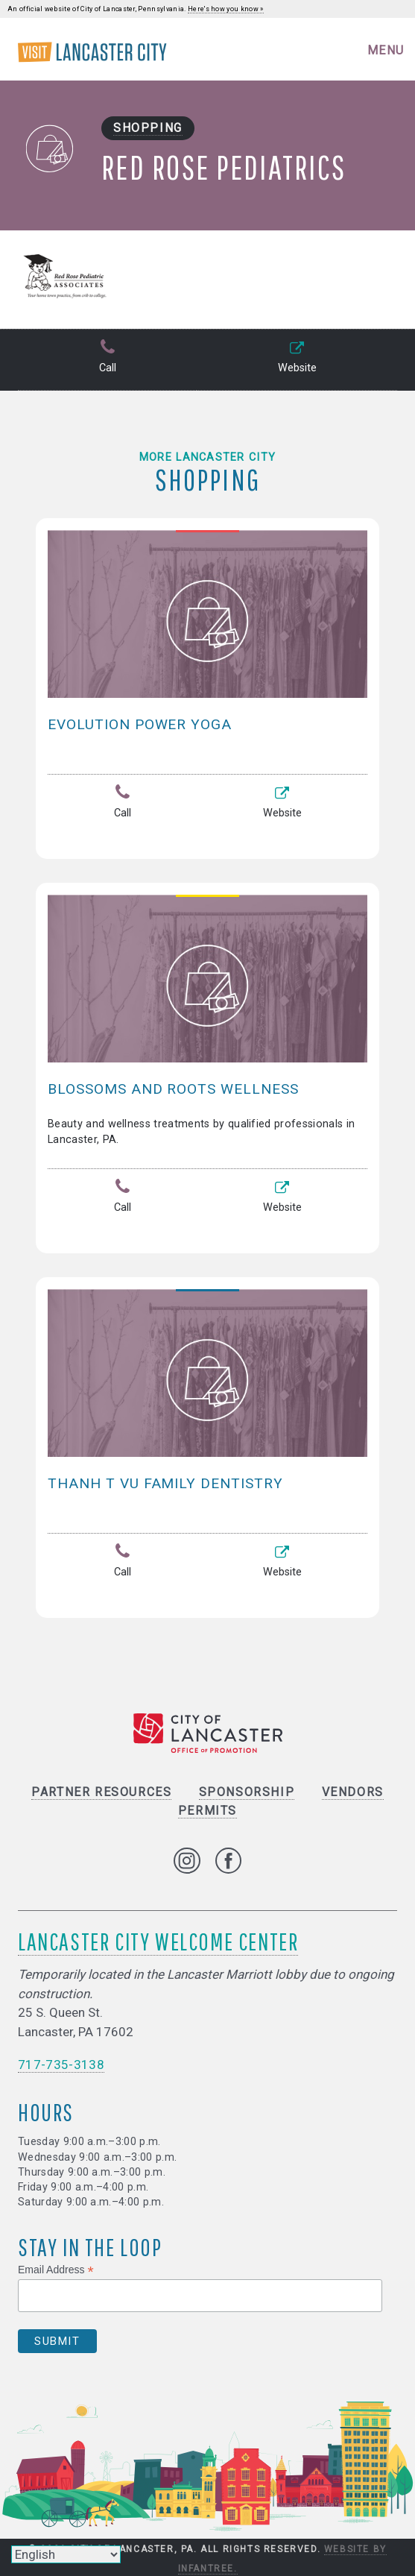 This screenshot has height=2576, width=415. Describe the element at coordinates (61, 2064) in the screenshot. I see `717-735-3138` at that location.